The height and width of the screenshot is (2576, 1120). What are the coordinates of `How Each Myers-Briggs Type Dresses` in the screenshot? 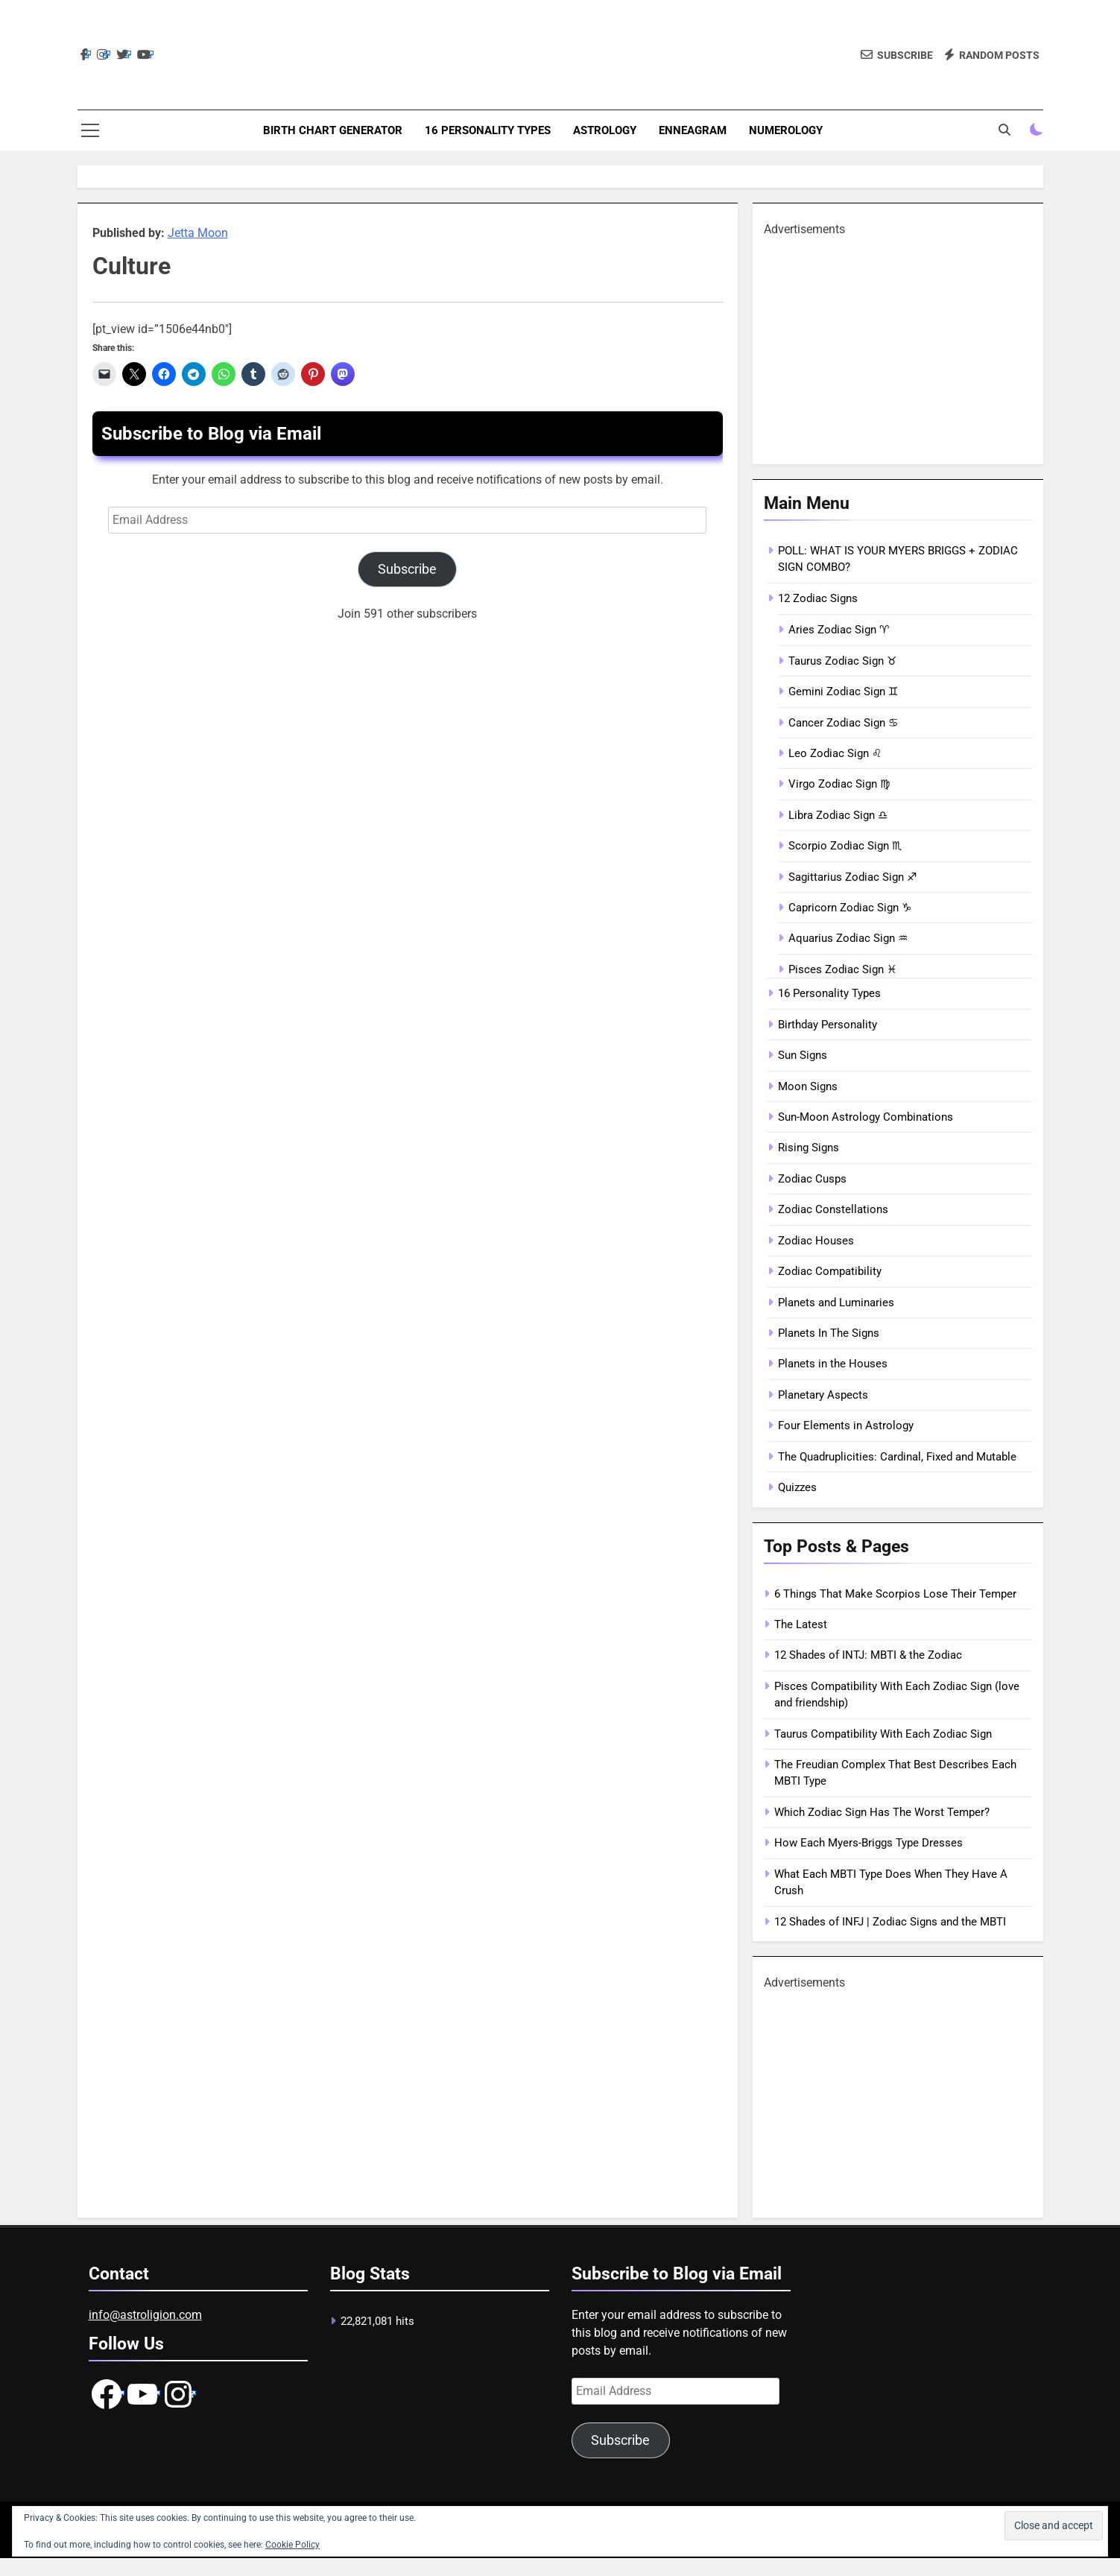 It's located at (868, 1842).